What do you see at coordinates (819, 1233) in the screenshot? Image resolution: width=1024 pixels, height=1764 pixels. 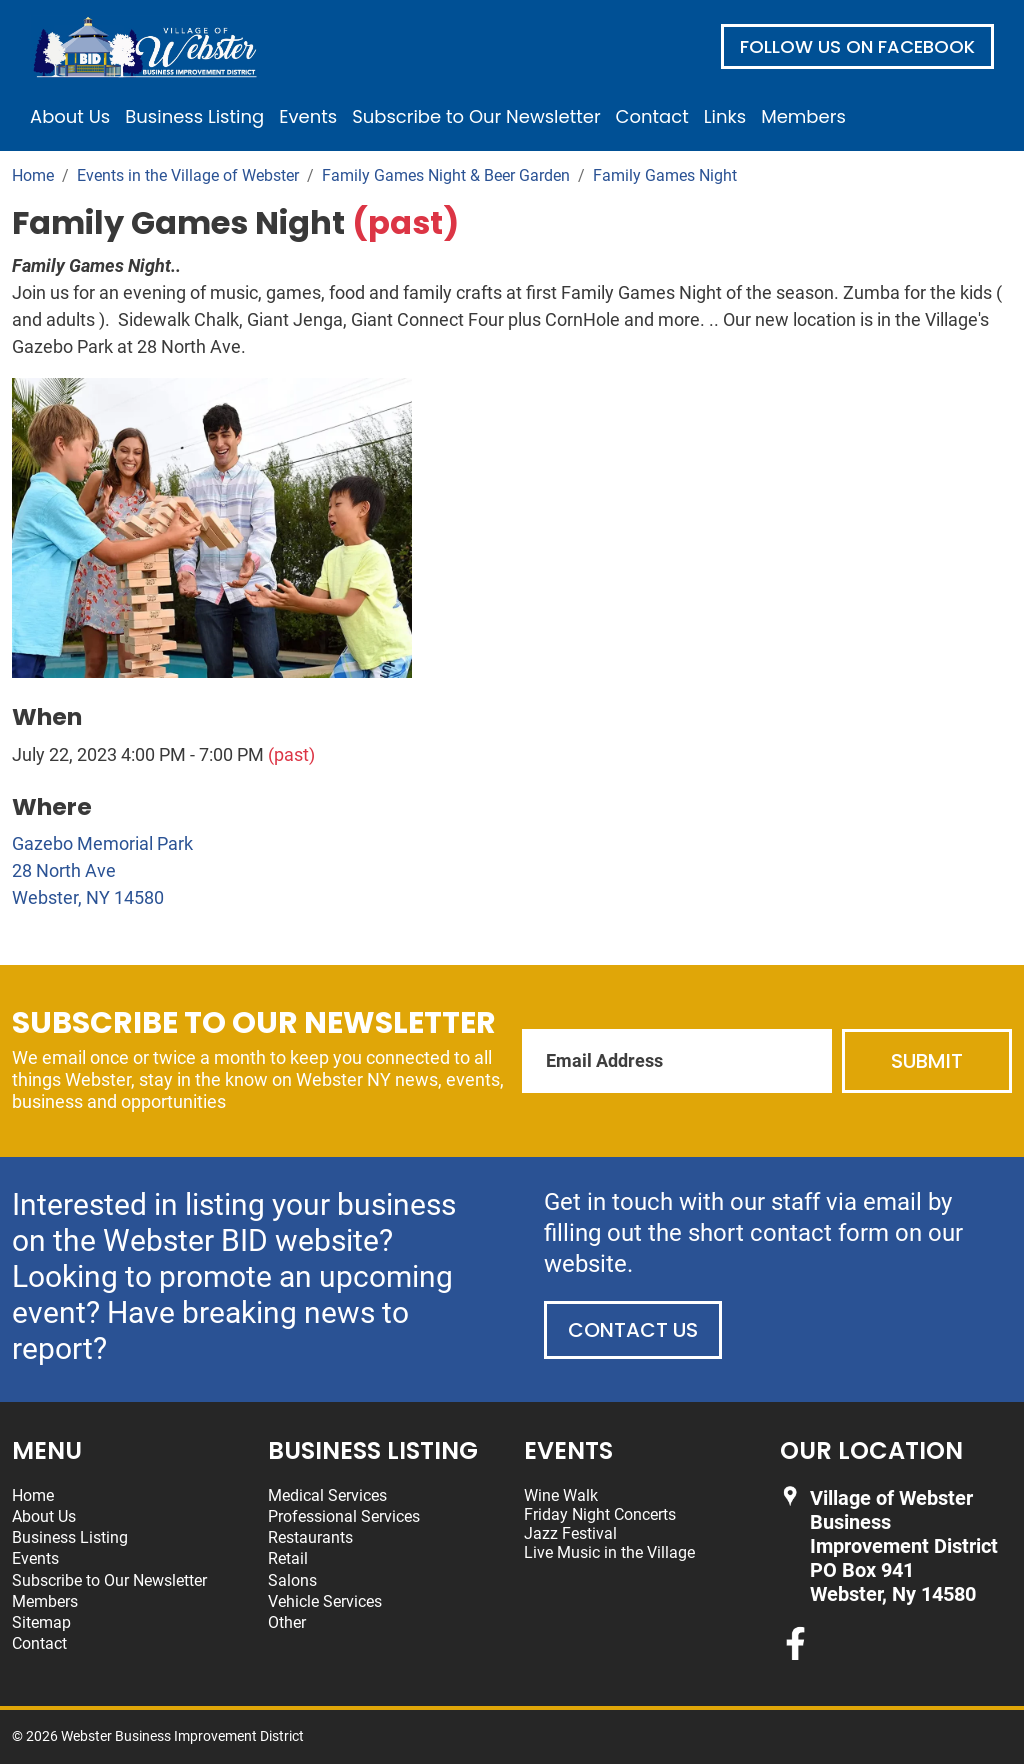 I see `contact form` at bounding box center [819, 1233].